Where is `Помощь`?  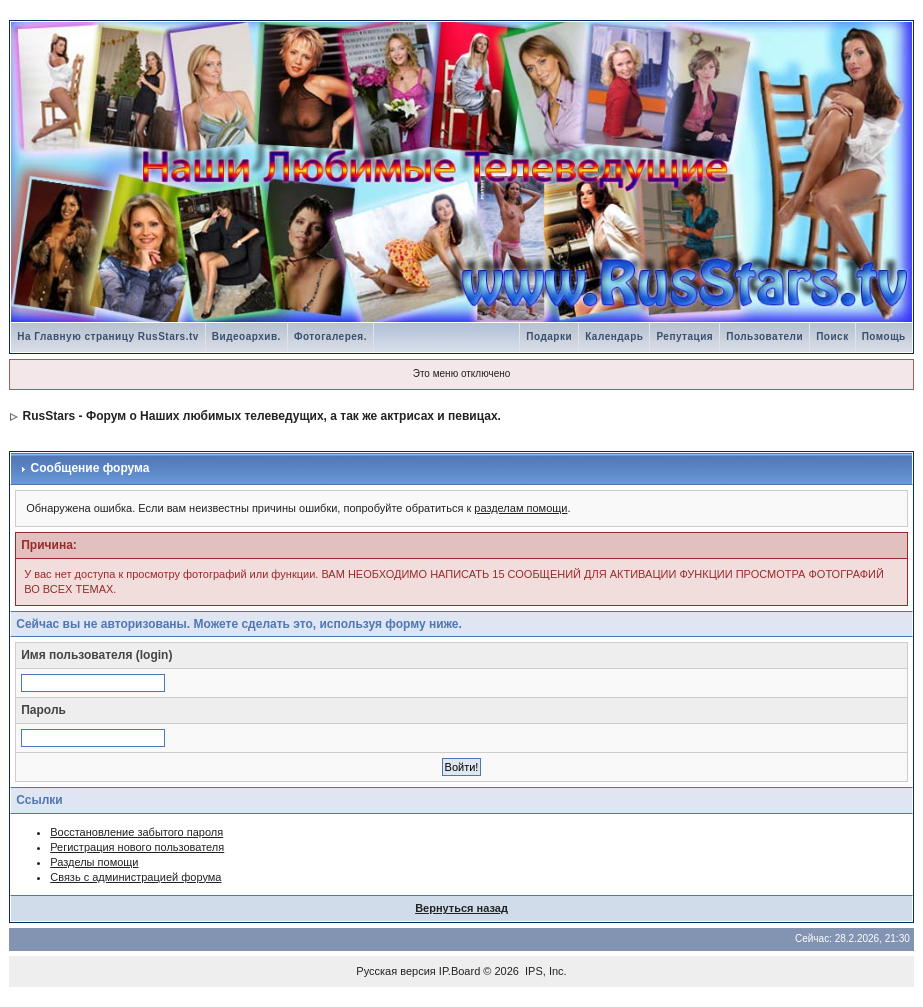
Помощь is located at coordinates (884, 336).